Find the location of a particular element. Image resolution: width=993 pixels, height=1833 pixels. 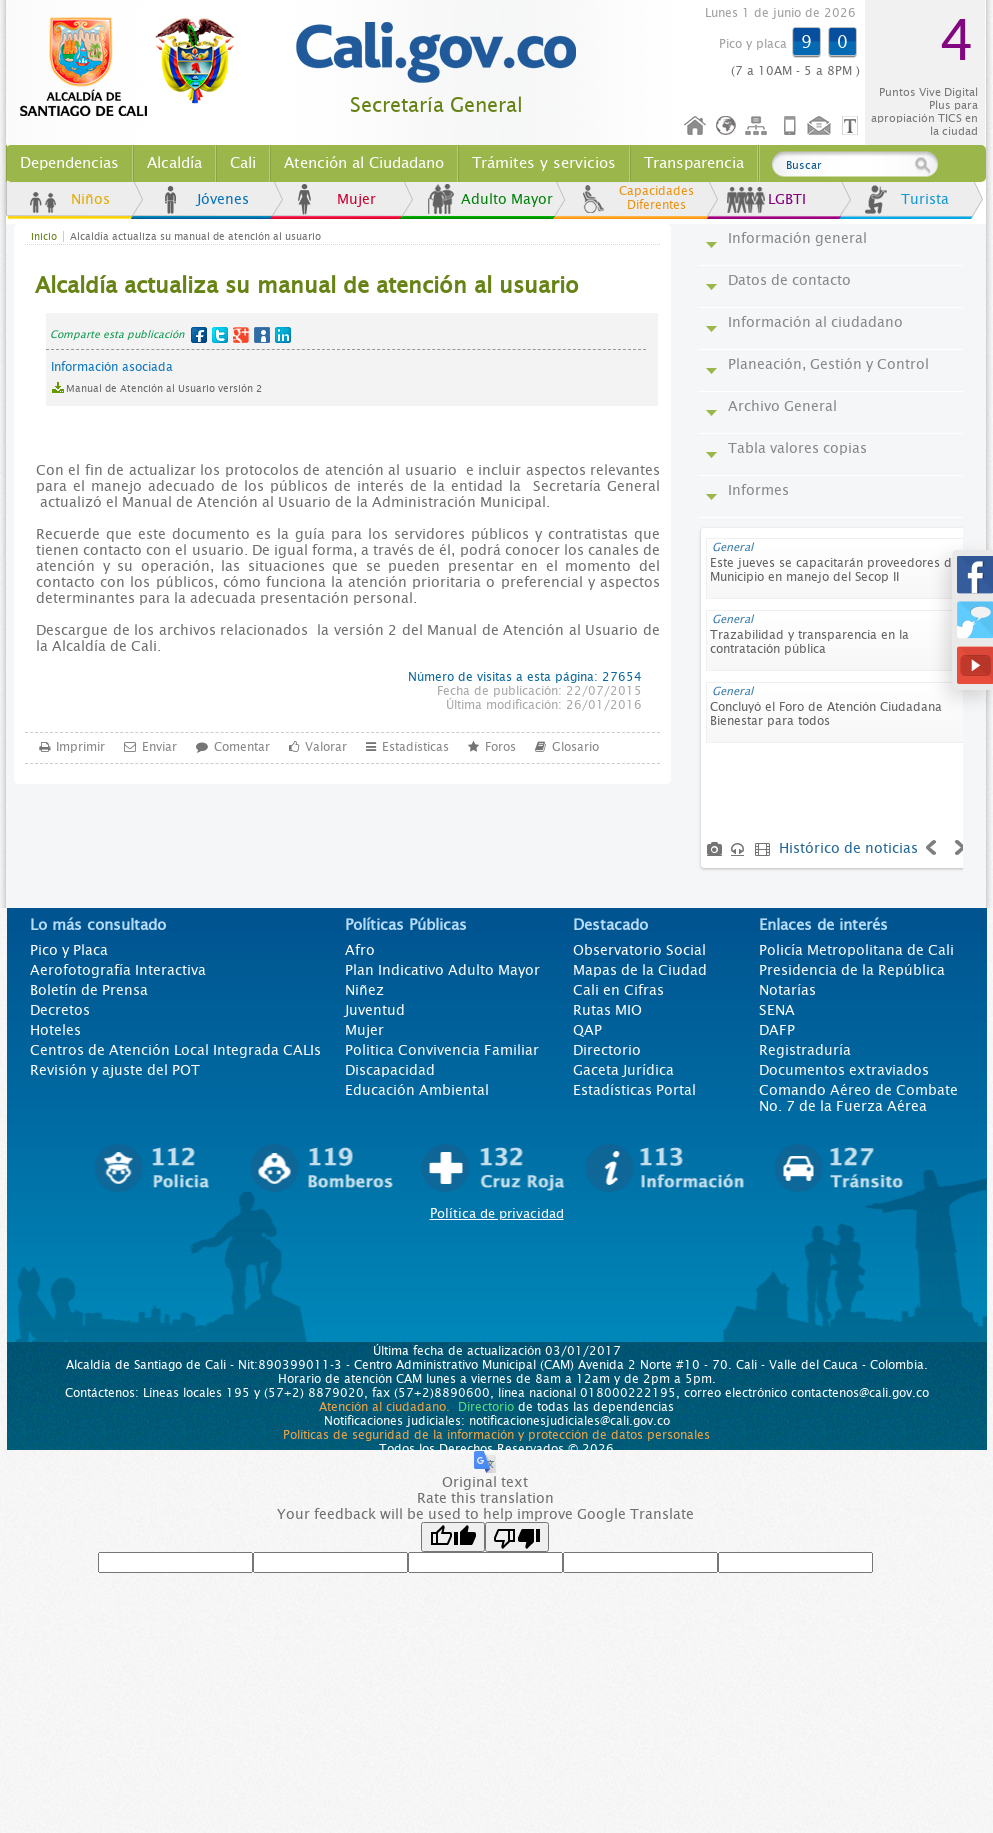

LGBTI is located at coordinates (787, 199).